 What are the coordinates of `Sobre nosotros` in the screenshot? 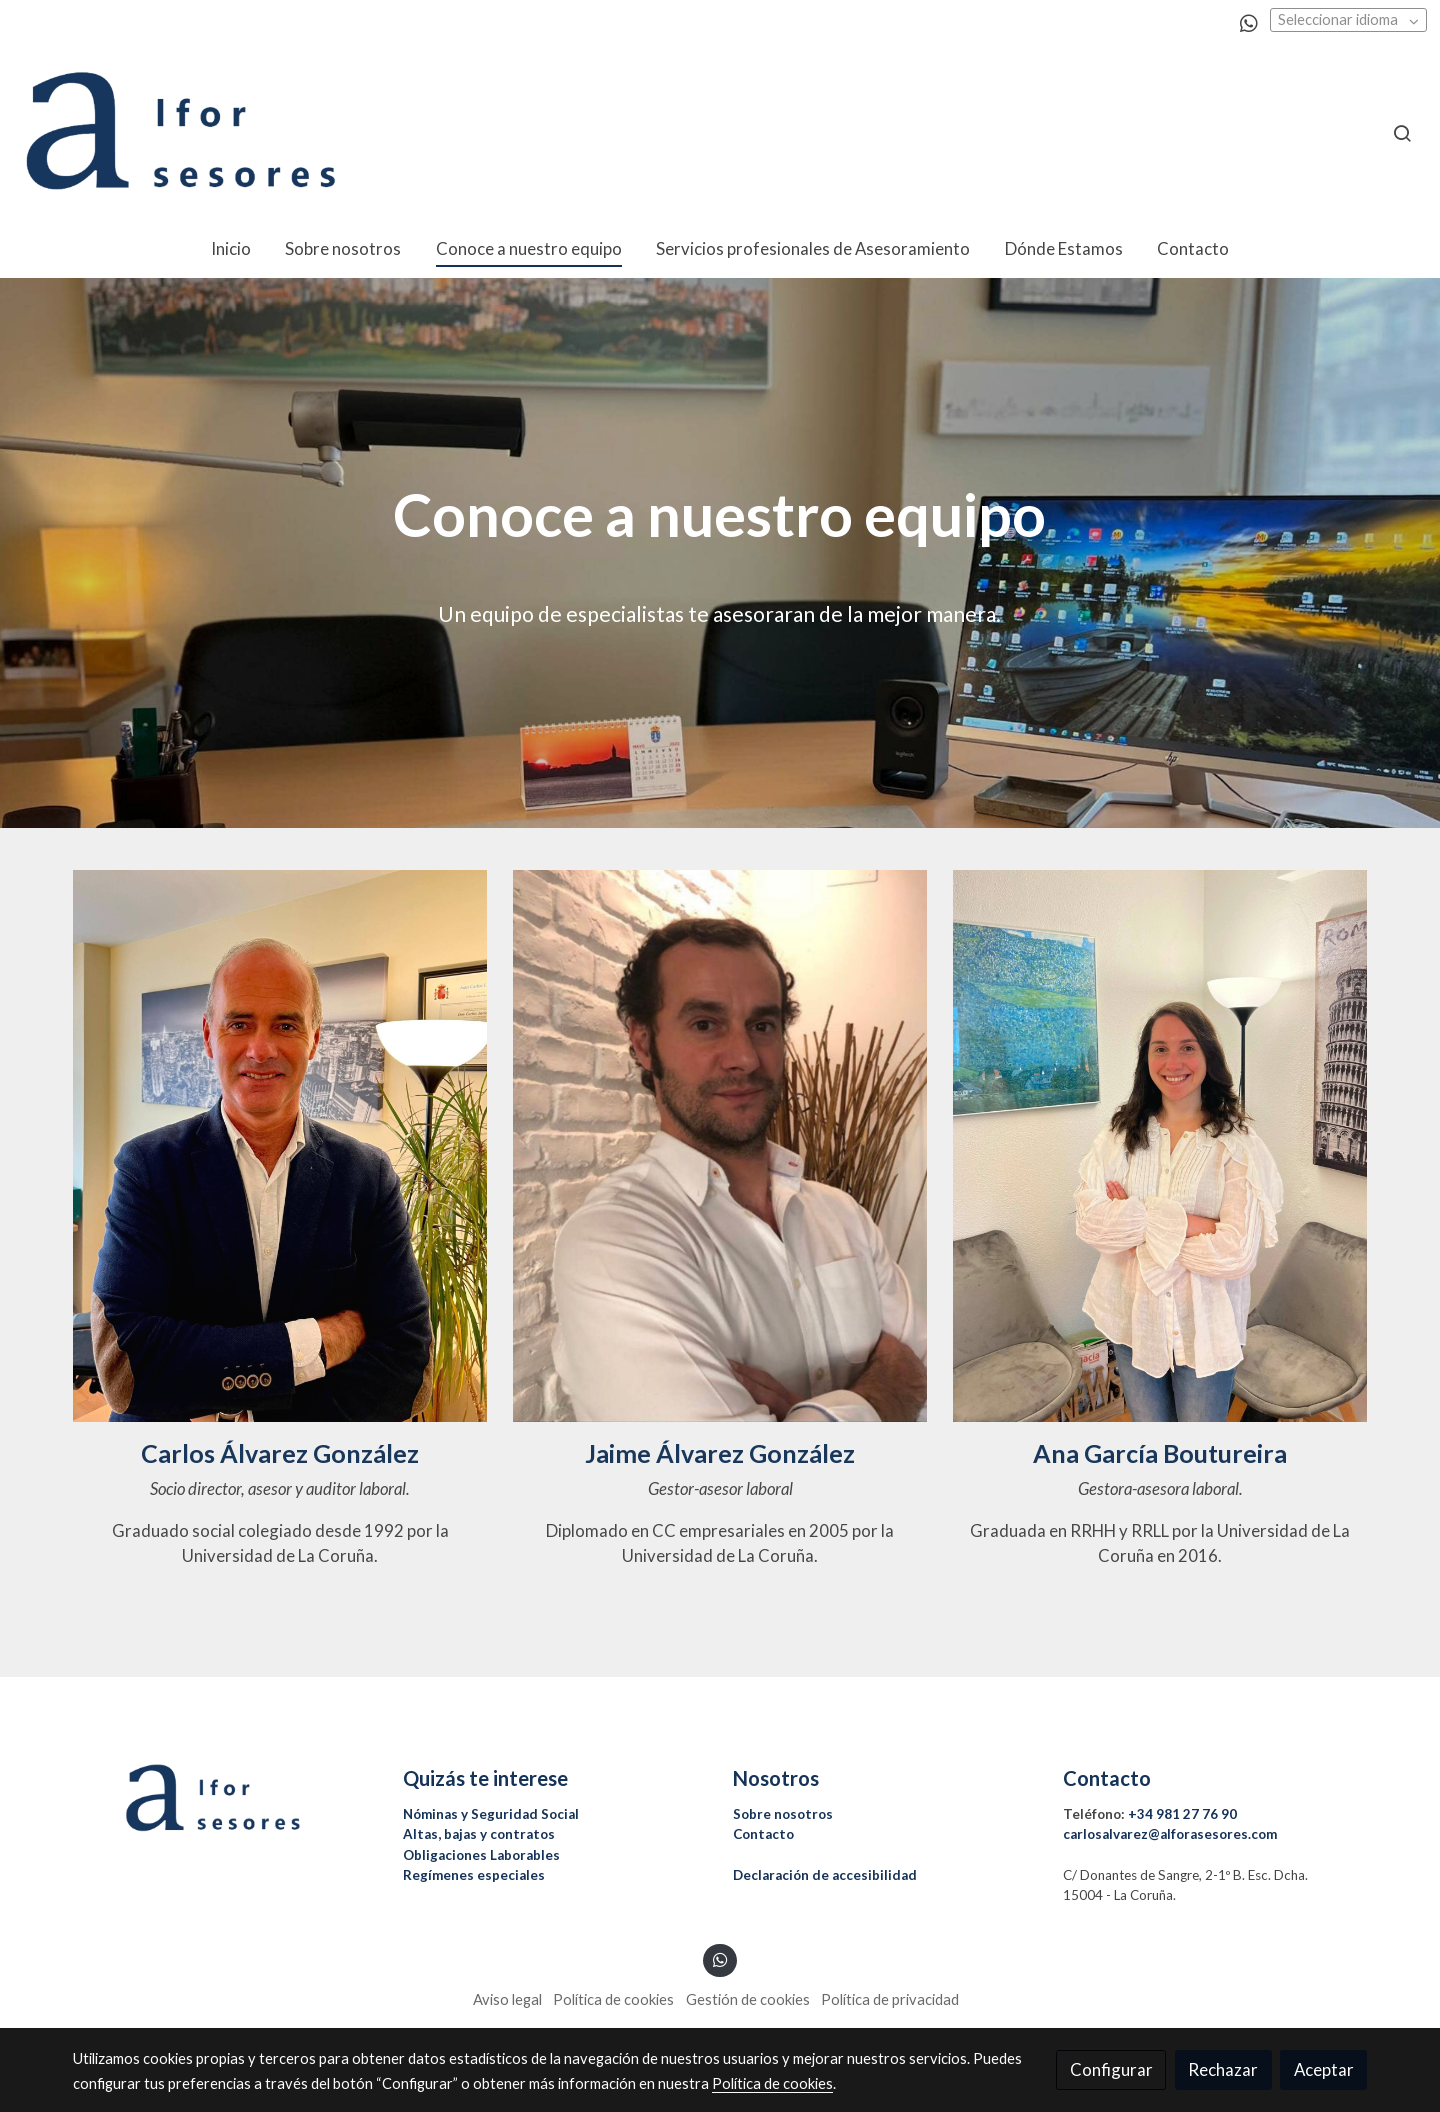 It's located at (783, 1814).